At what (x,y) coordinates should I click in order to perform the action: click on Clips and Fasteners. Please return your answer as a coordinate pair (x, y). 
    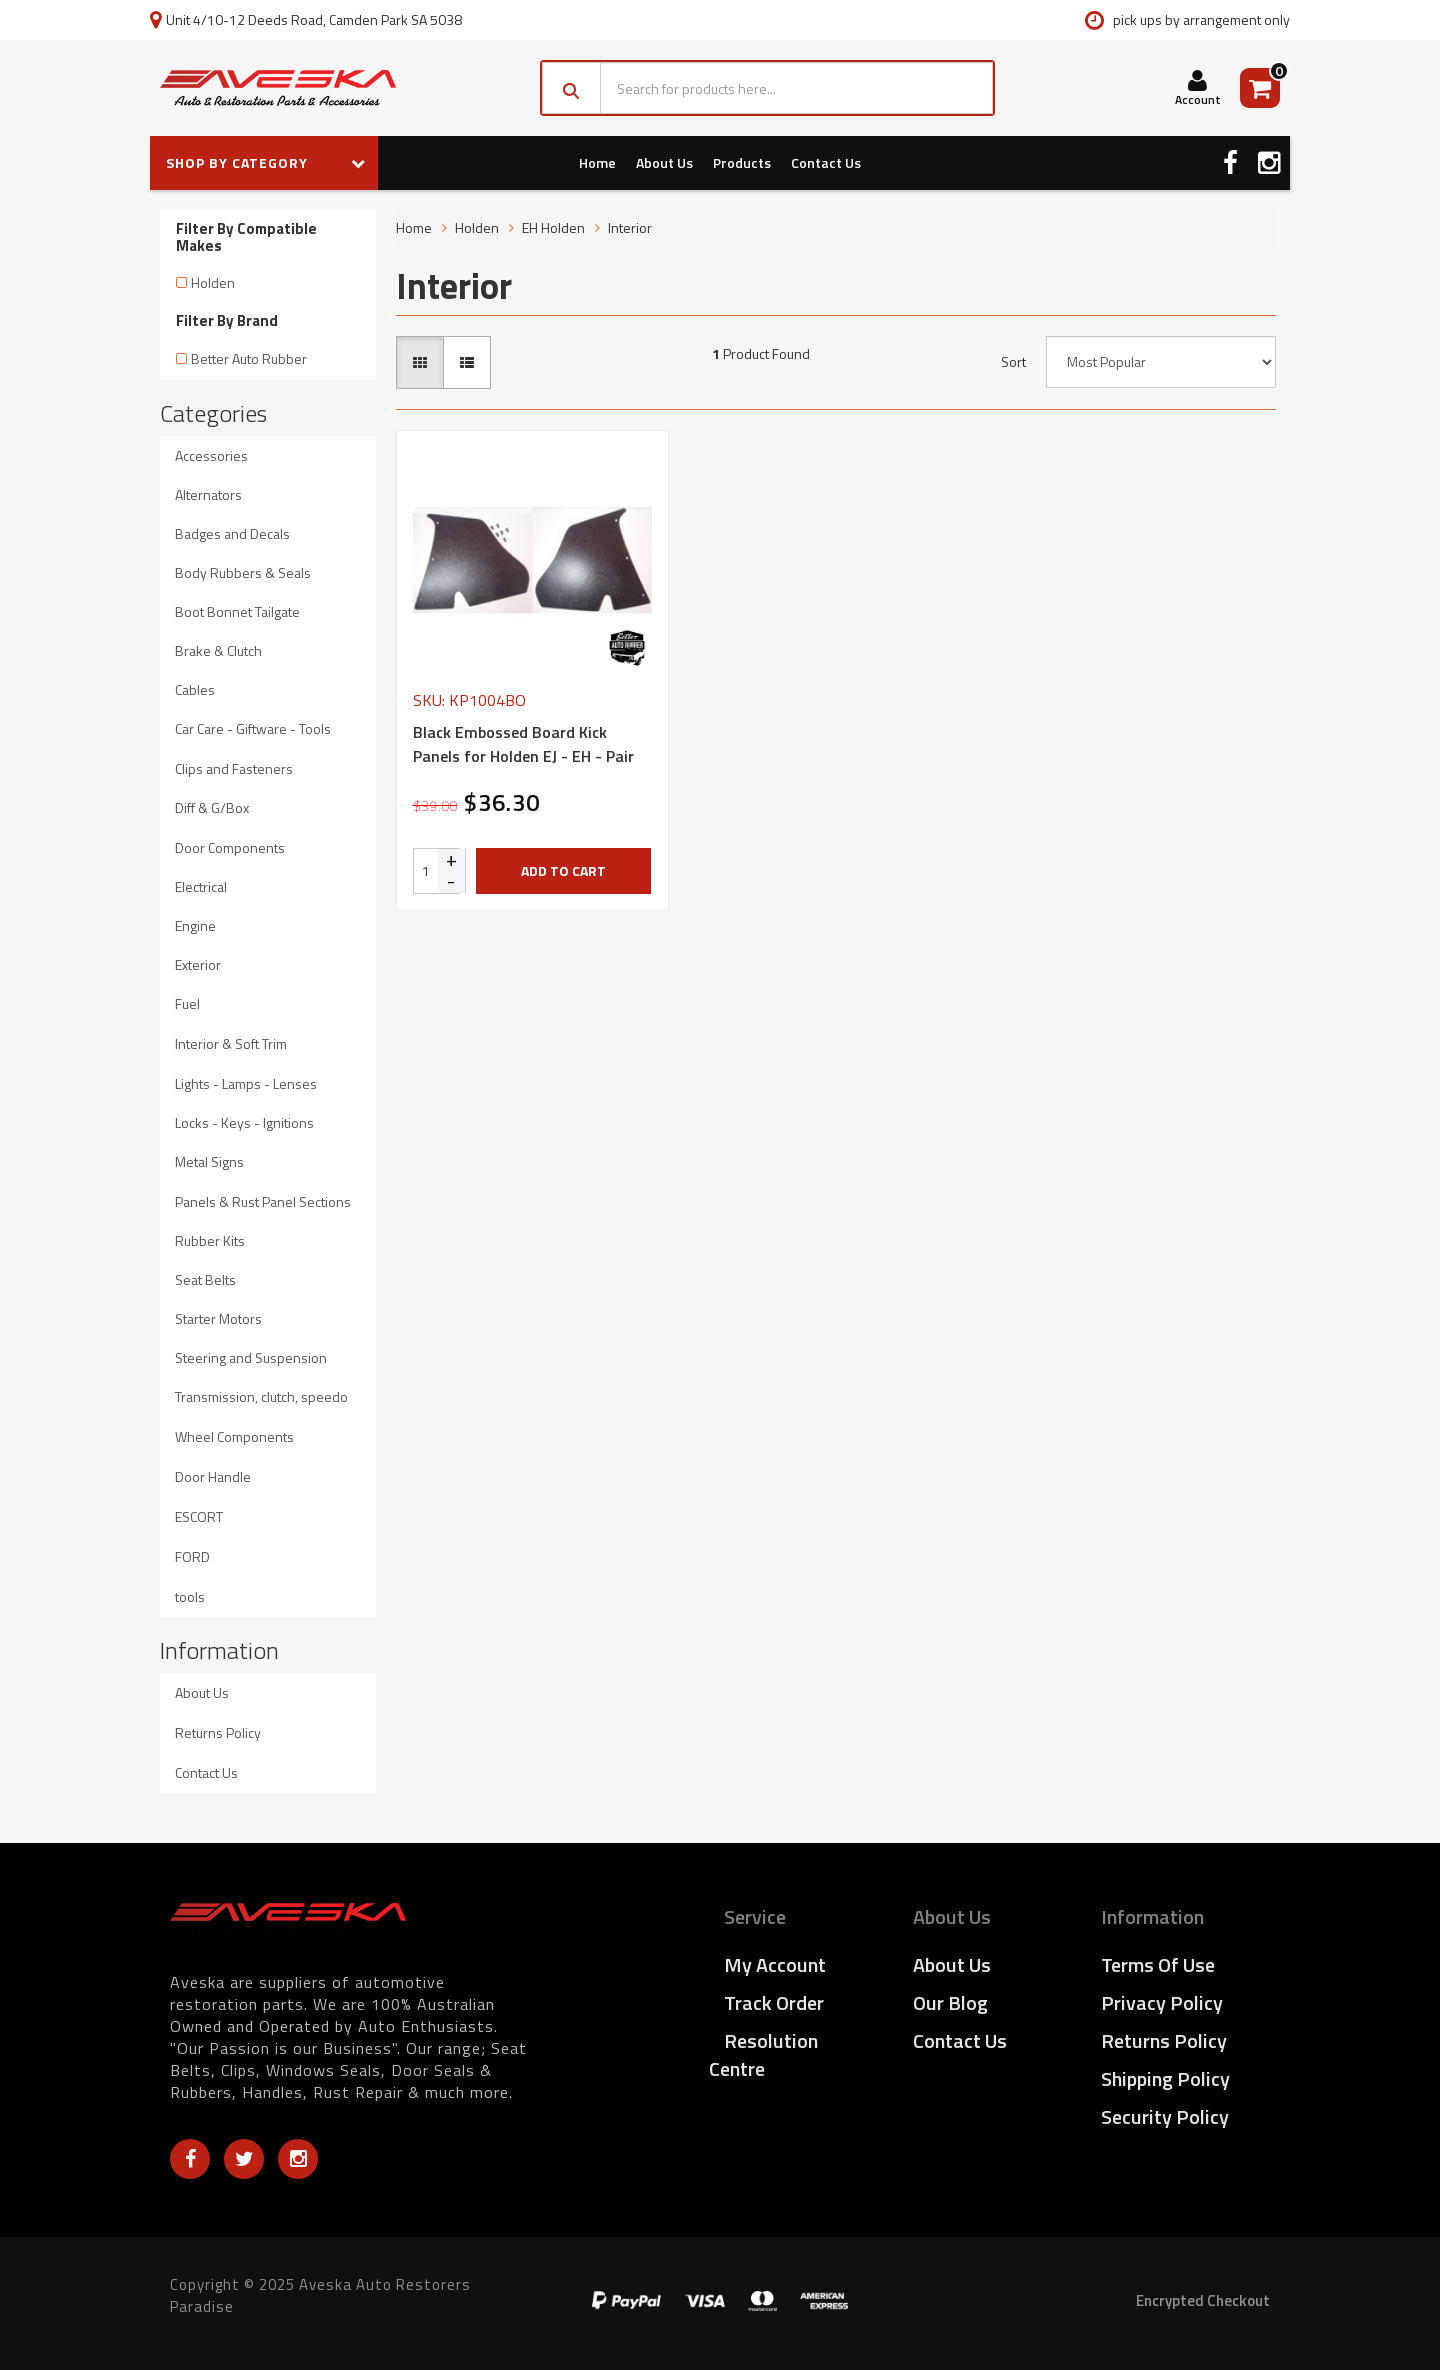
    Looking at the image, I should click on (234, 768).